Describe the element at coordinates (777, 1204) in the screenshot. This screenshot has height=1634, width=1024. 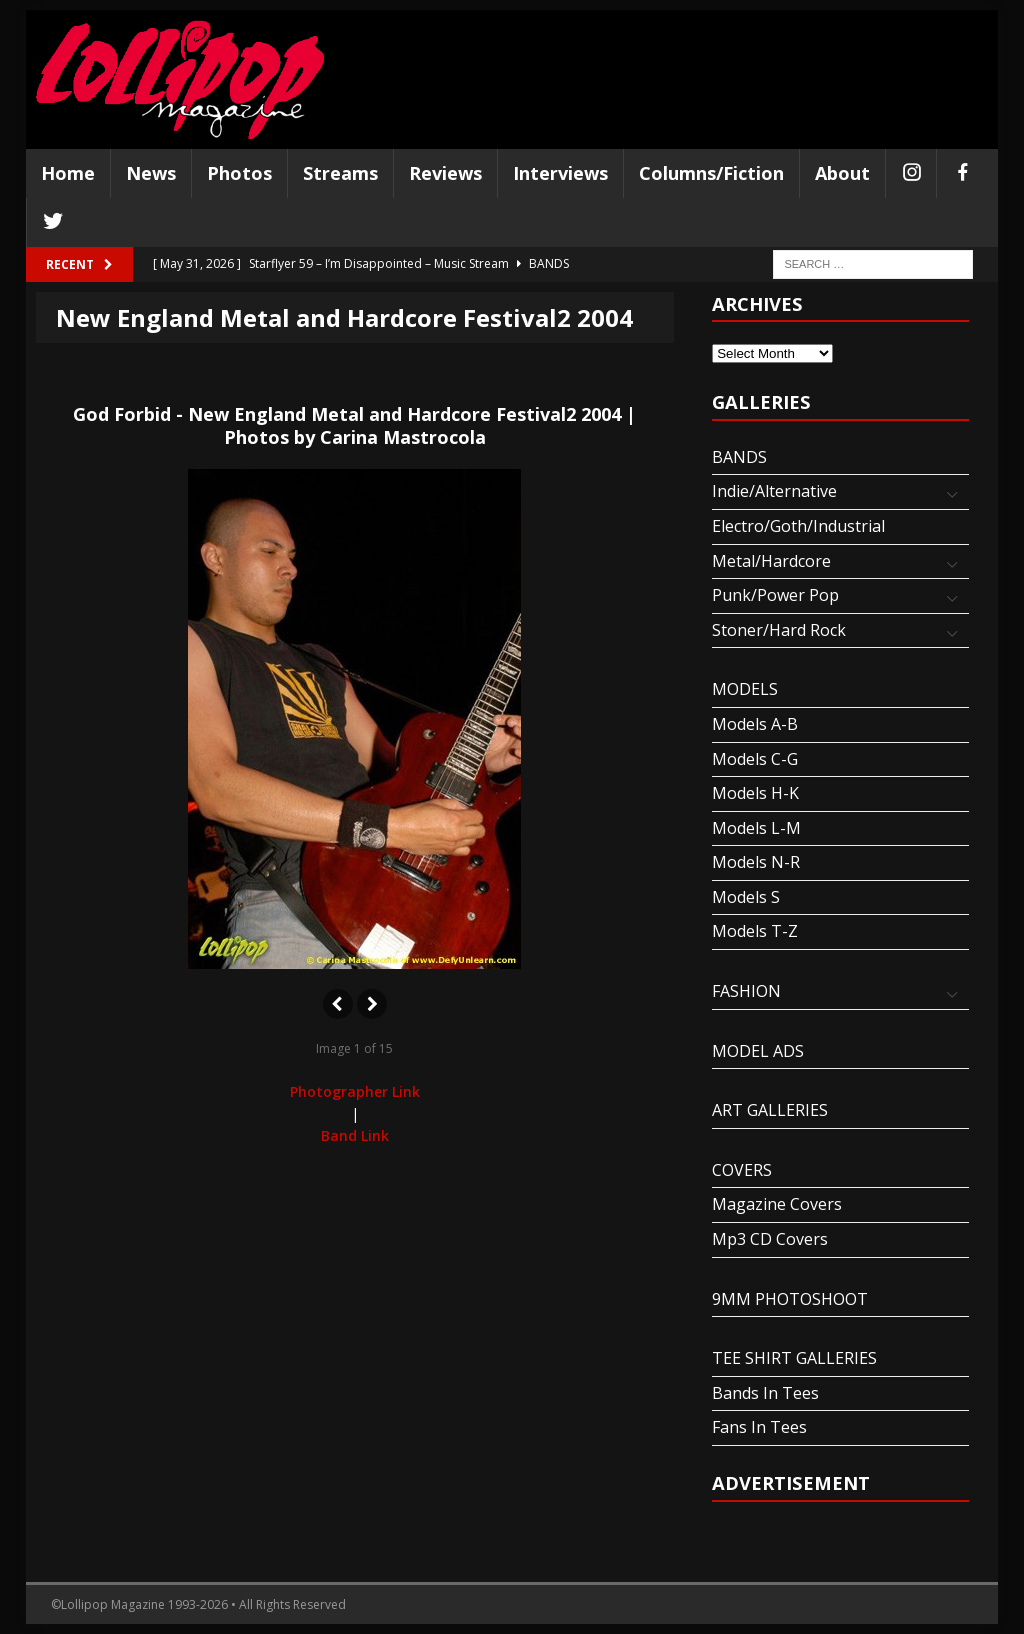
I see `Magazine Covers` at that location.